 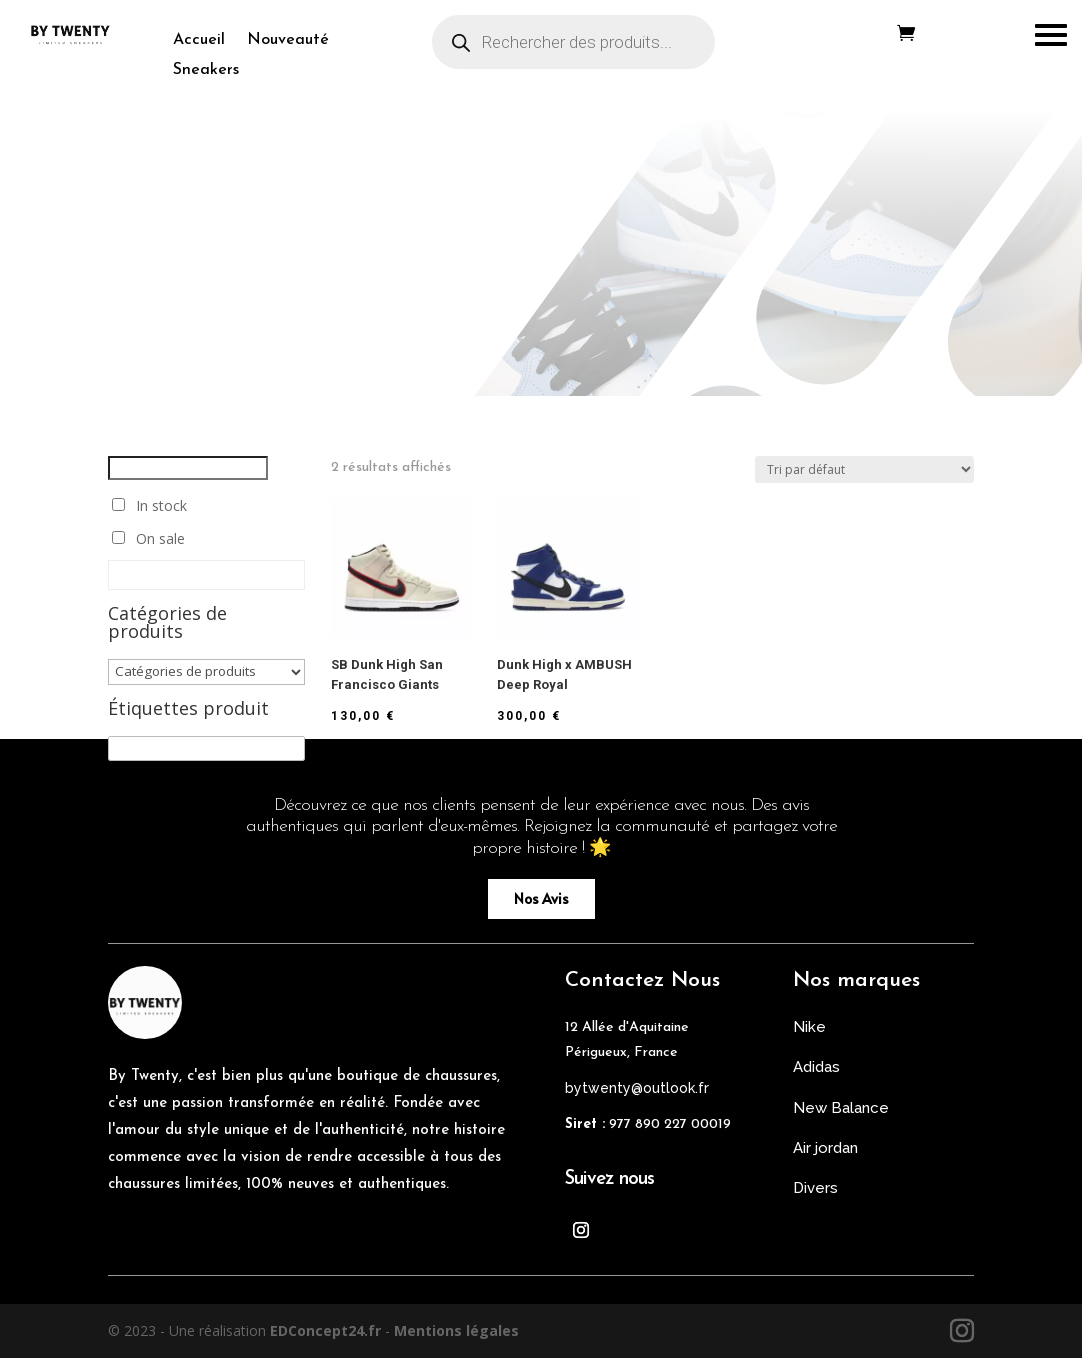 What do you see at coordinates (816, 1067) in the screenshot?
I see `Adidas` at bounding box center [816, 1067].